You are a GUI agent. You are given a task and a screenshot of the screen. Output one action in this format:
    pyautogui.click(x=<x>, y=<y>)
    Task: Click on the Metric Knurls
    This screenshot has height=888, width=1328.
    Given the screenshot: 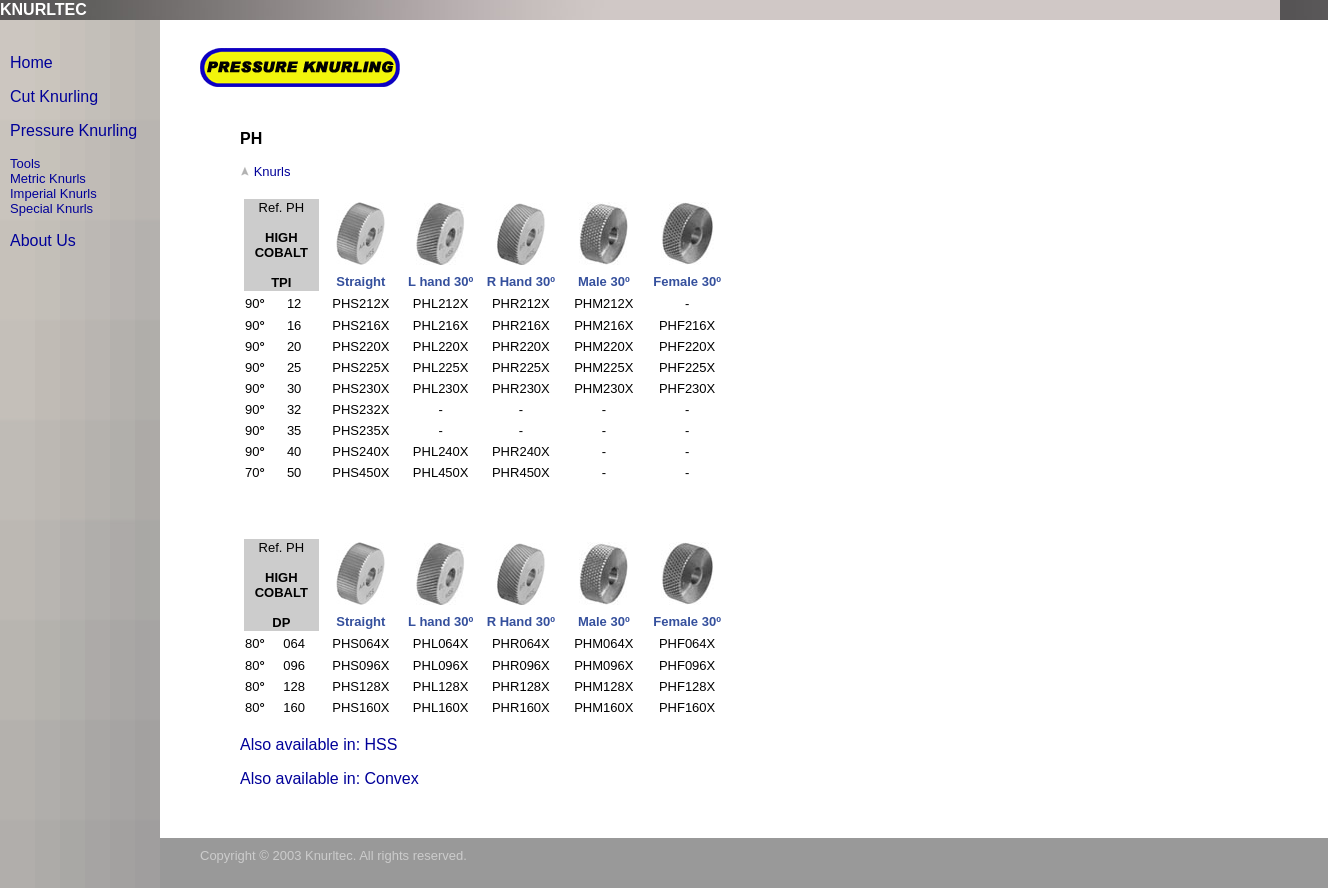 What is the action you would take?
    pyautogui.click(x=48, y=178)
    